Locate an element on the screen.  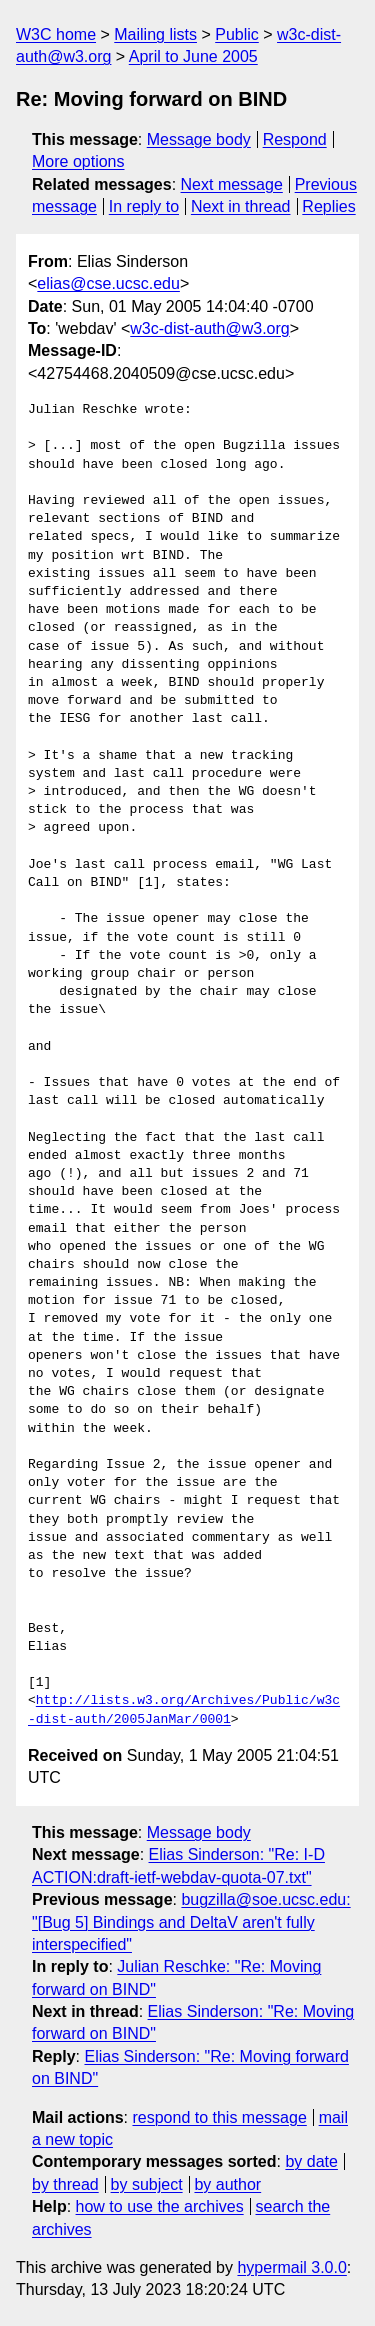
hypermail 3.0.0 is located at coordinates (291, 2267).